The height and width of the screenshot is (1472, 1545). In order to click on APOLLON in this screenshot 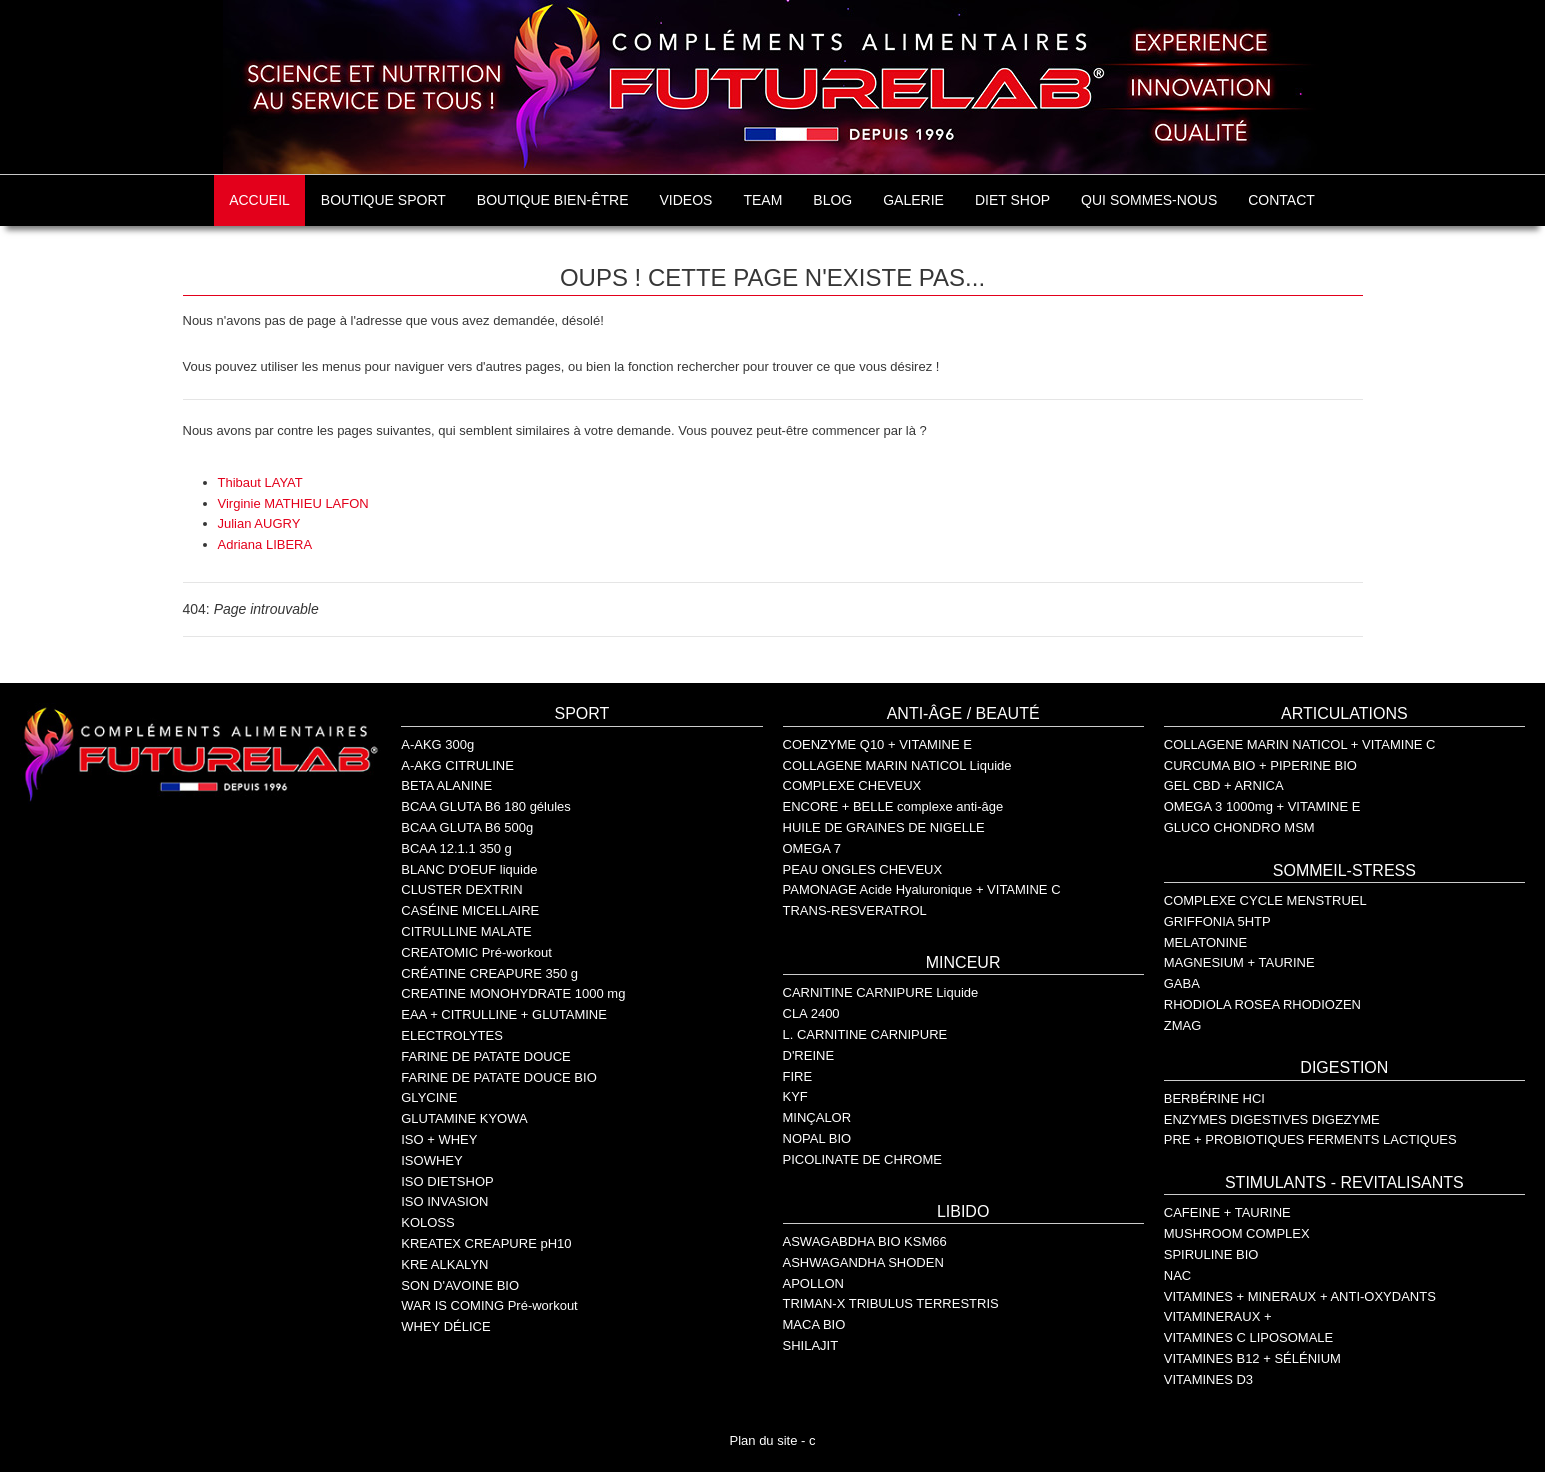, I will do `click(813, 1283)`.